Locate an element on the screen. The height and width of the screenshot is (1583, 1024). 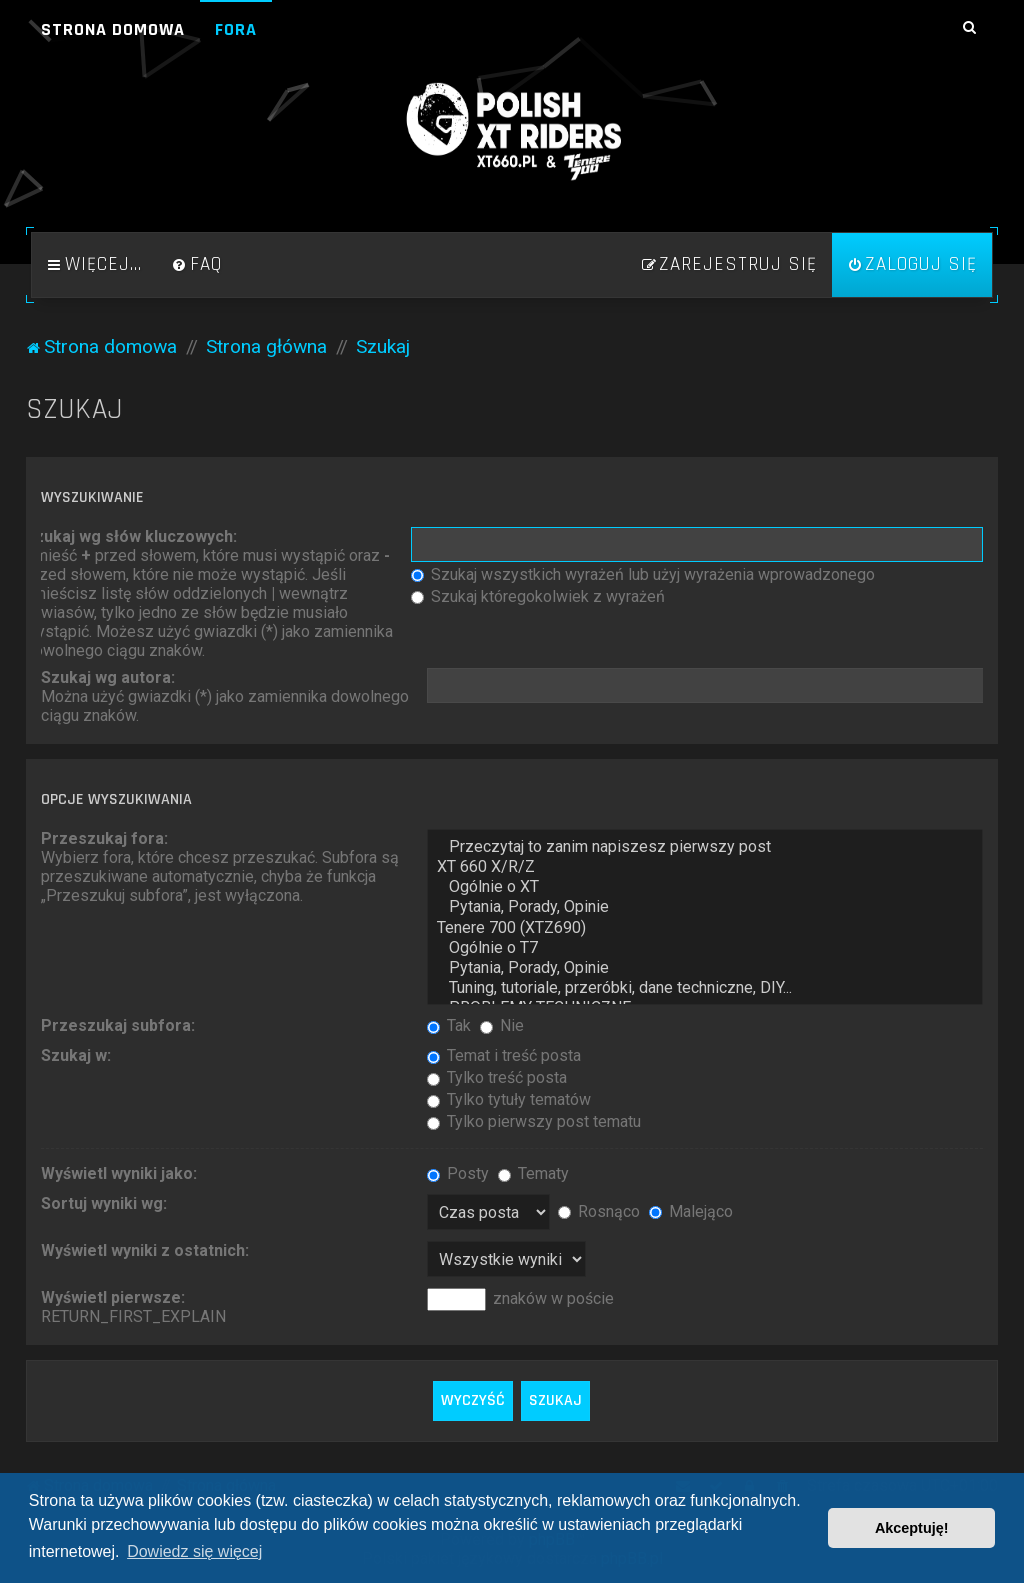
Akceptuję! [button] is located at coordinates (912, 1528).